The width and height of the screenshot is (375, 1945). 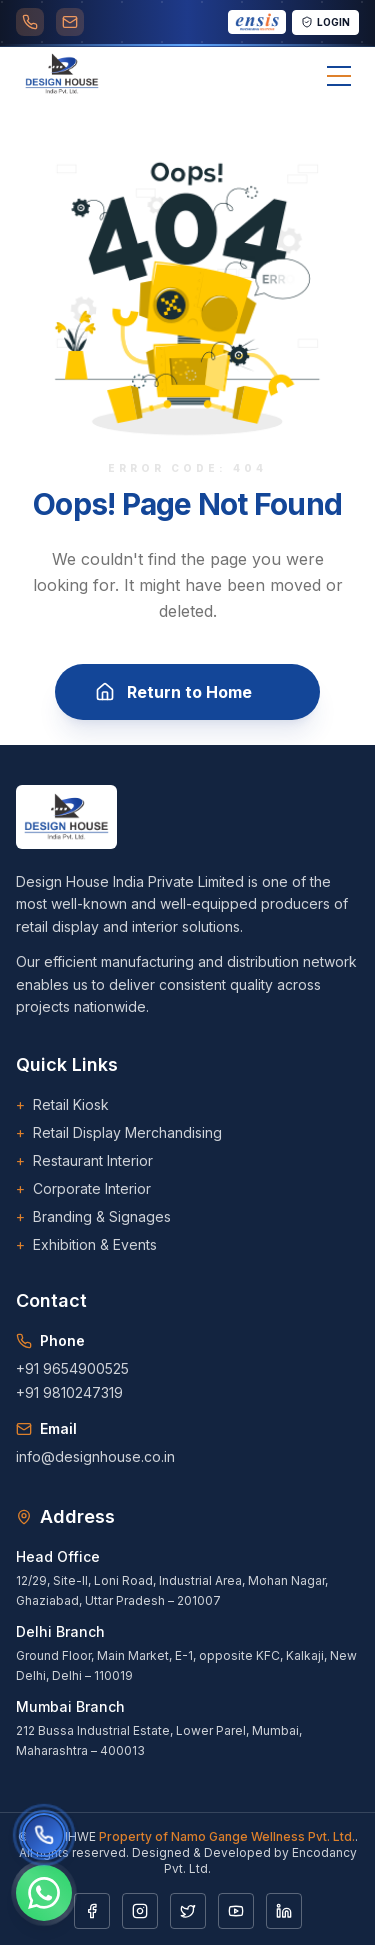 I want to click on [Twitter], so click(x=188, y=1911).